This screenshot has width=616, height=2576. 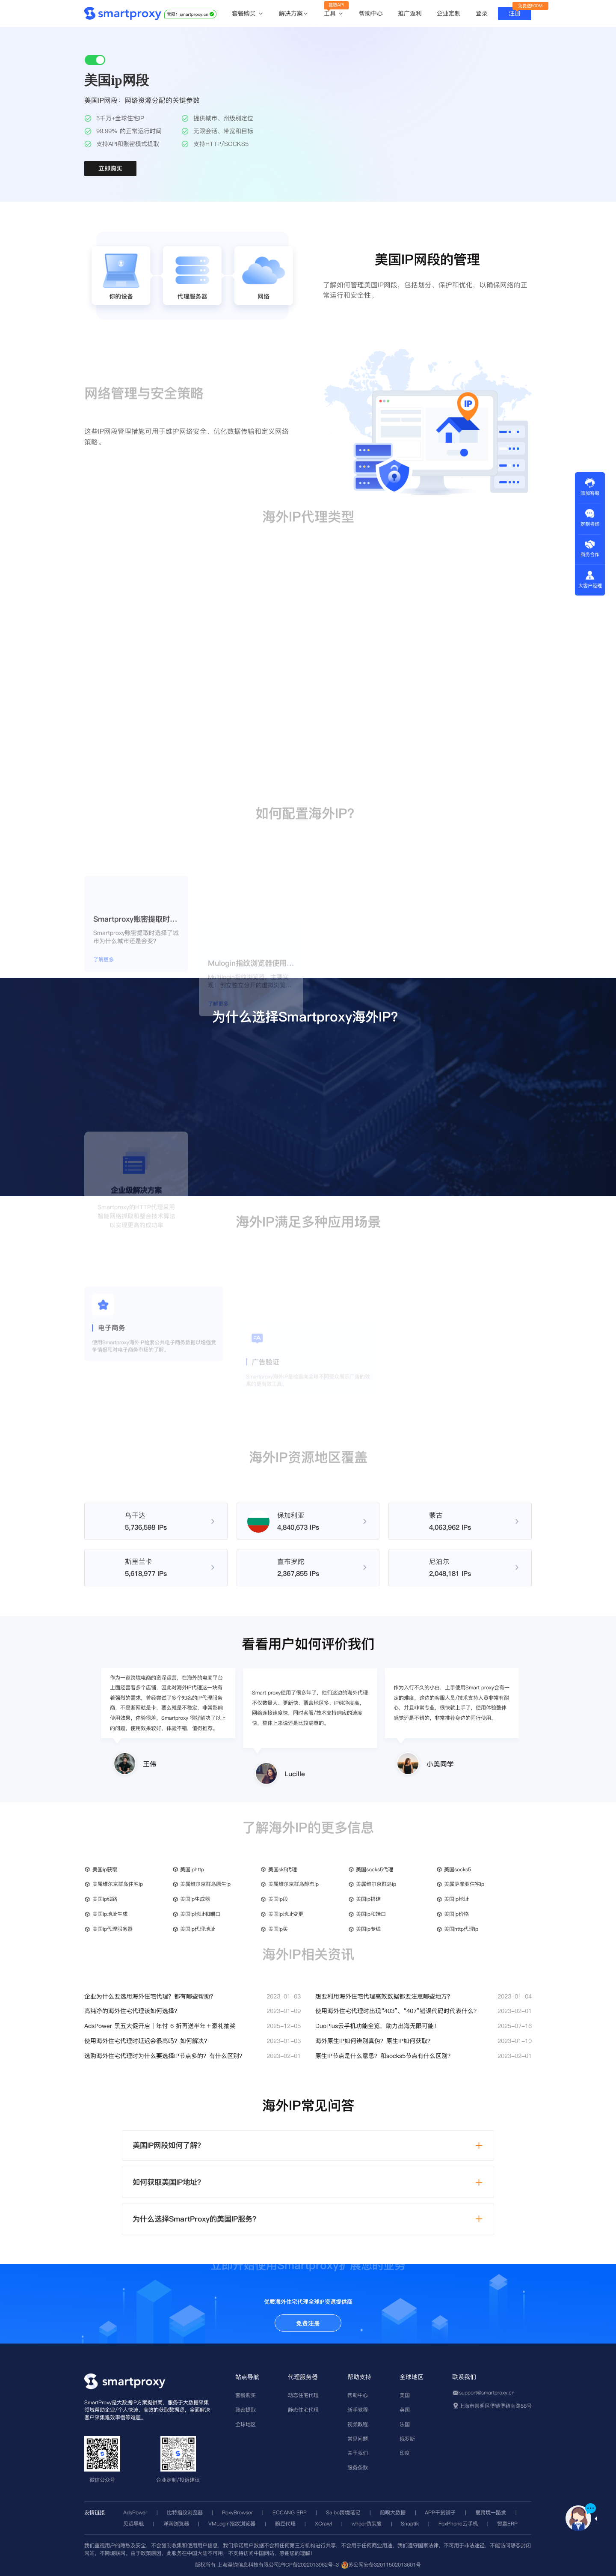 What do you see at coordinates (458, 2523) in the screenshot?
I see `FoxPhone云手机` at bounding box center [458, 2523].